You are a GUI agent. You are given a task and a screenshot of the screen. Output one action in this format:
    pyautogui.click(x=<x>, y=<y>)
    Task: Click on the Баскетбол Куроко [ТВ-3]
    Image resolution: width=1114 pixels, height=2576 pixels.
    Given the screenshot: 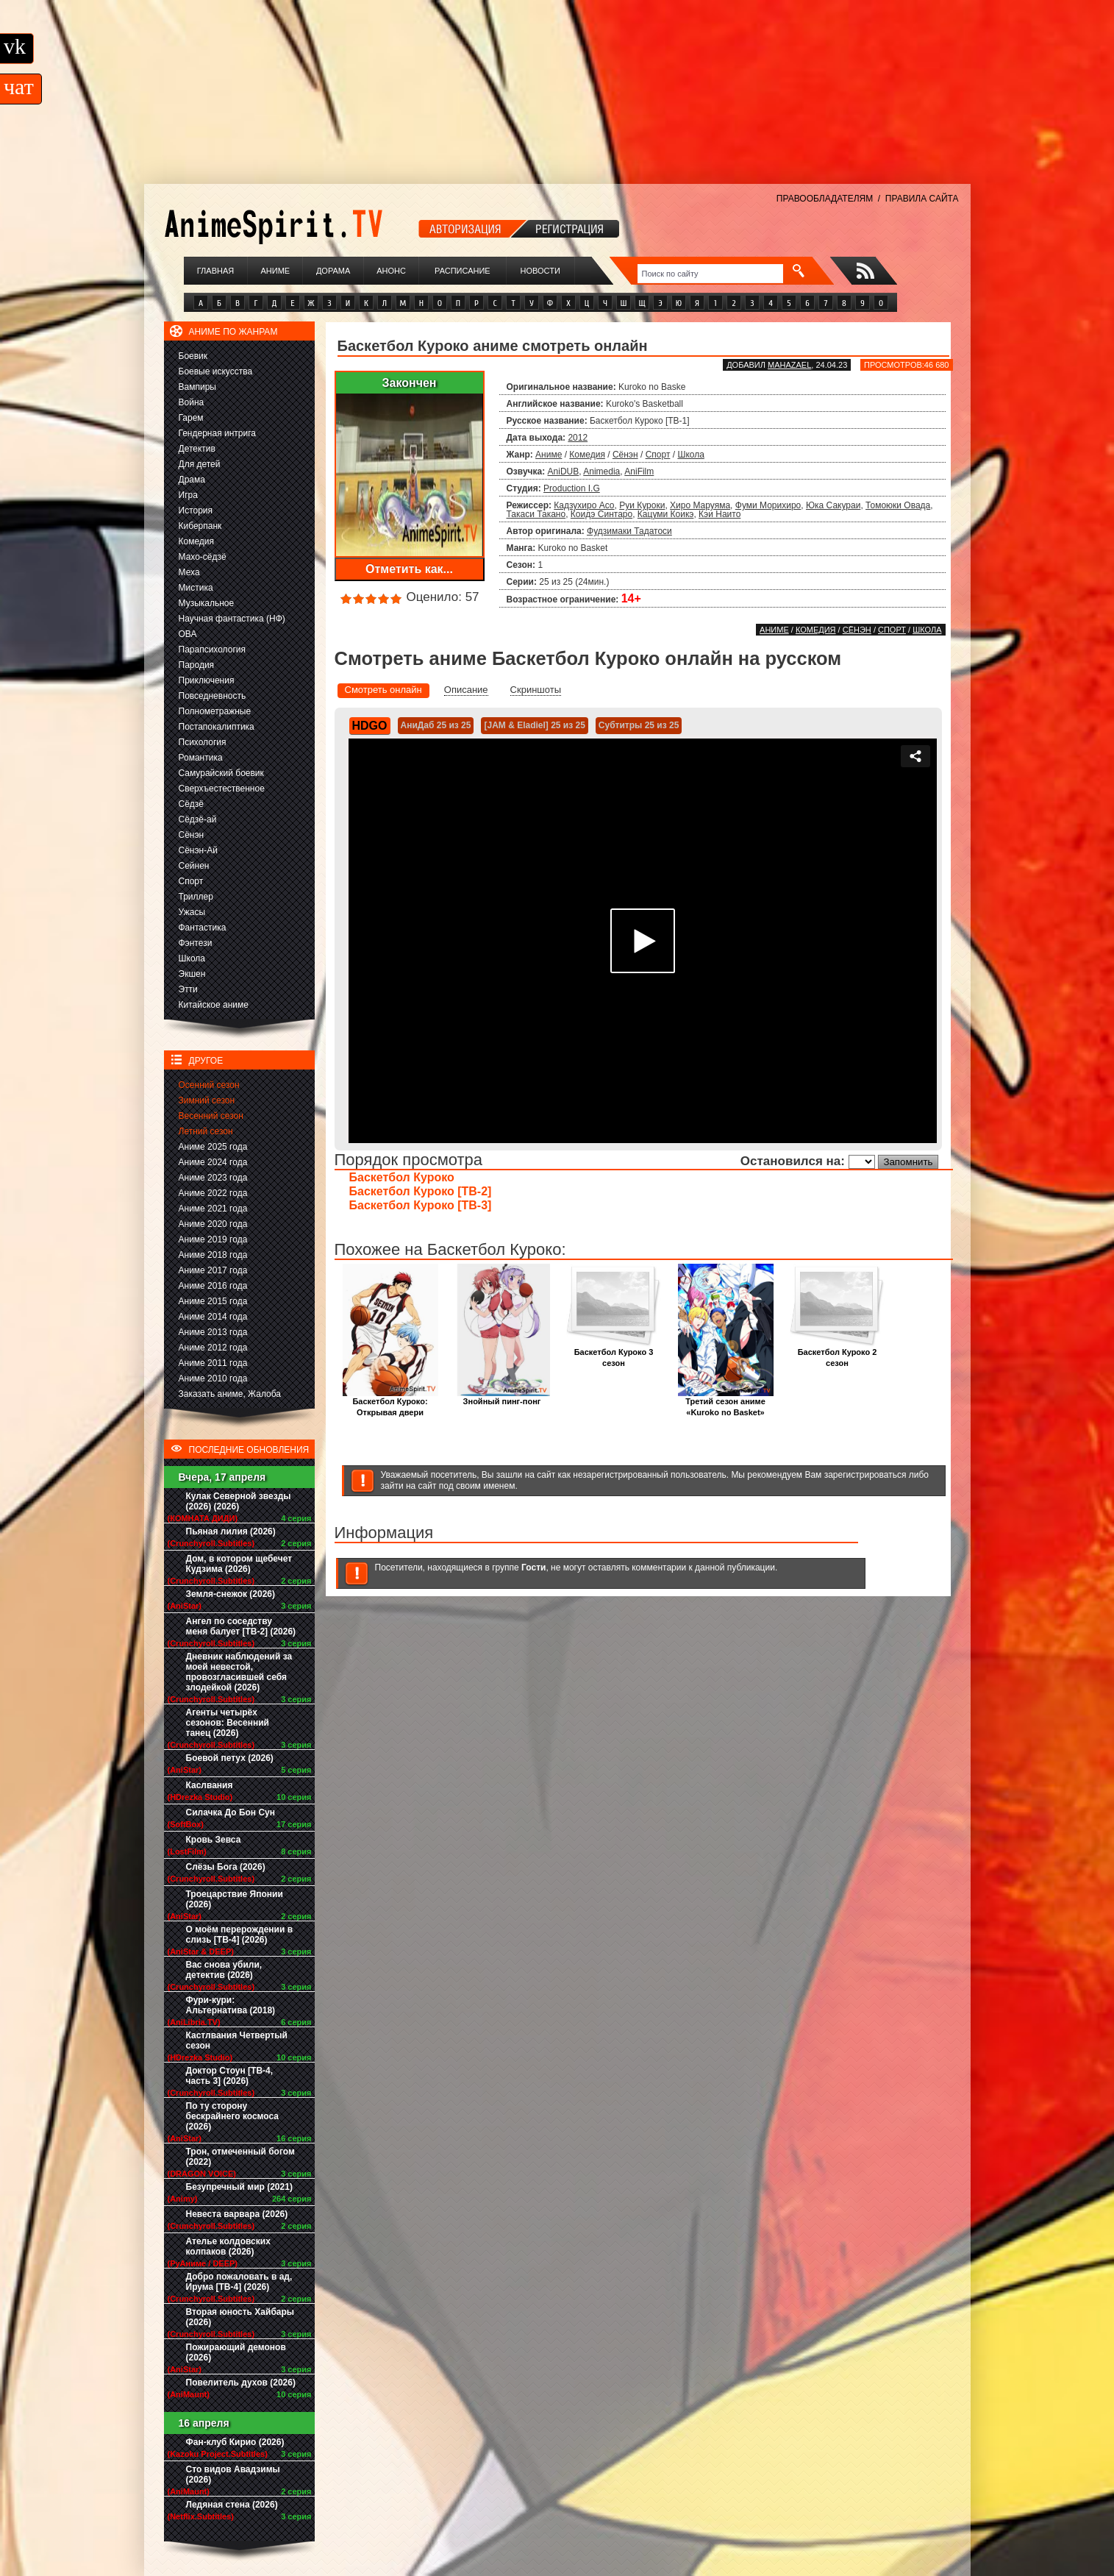 What is the action you would take?
    pyautogui.click(x=420, y=1205)
    